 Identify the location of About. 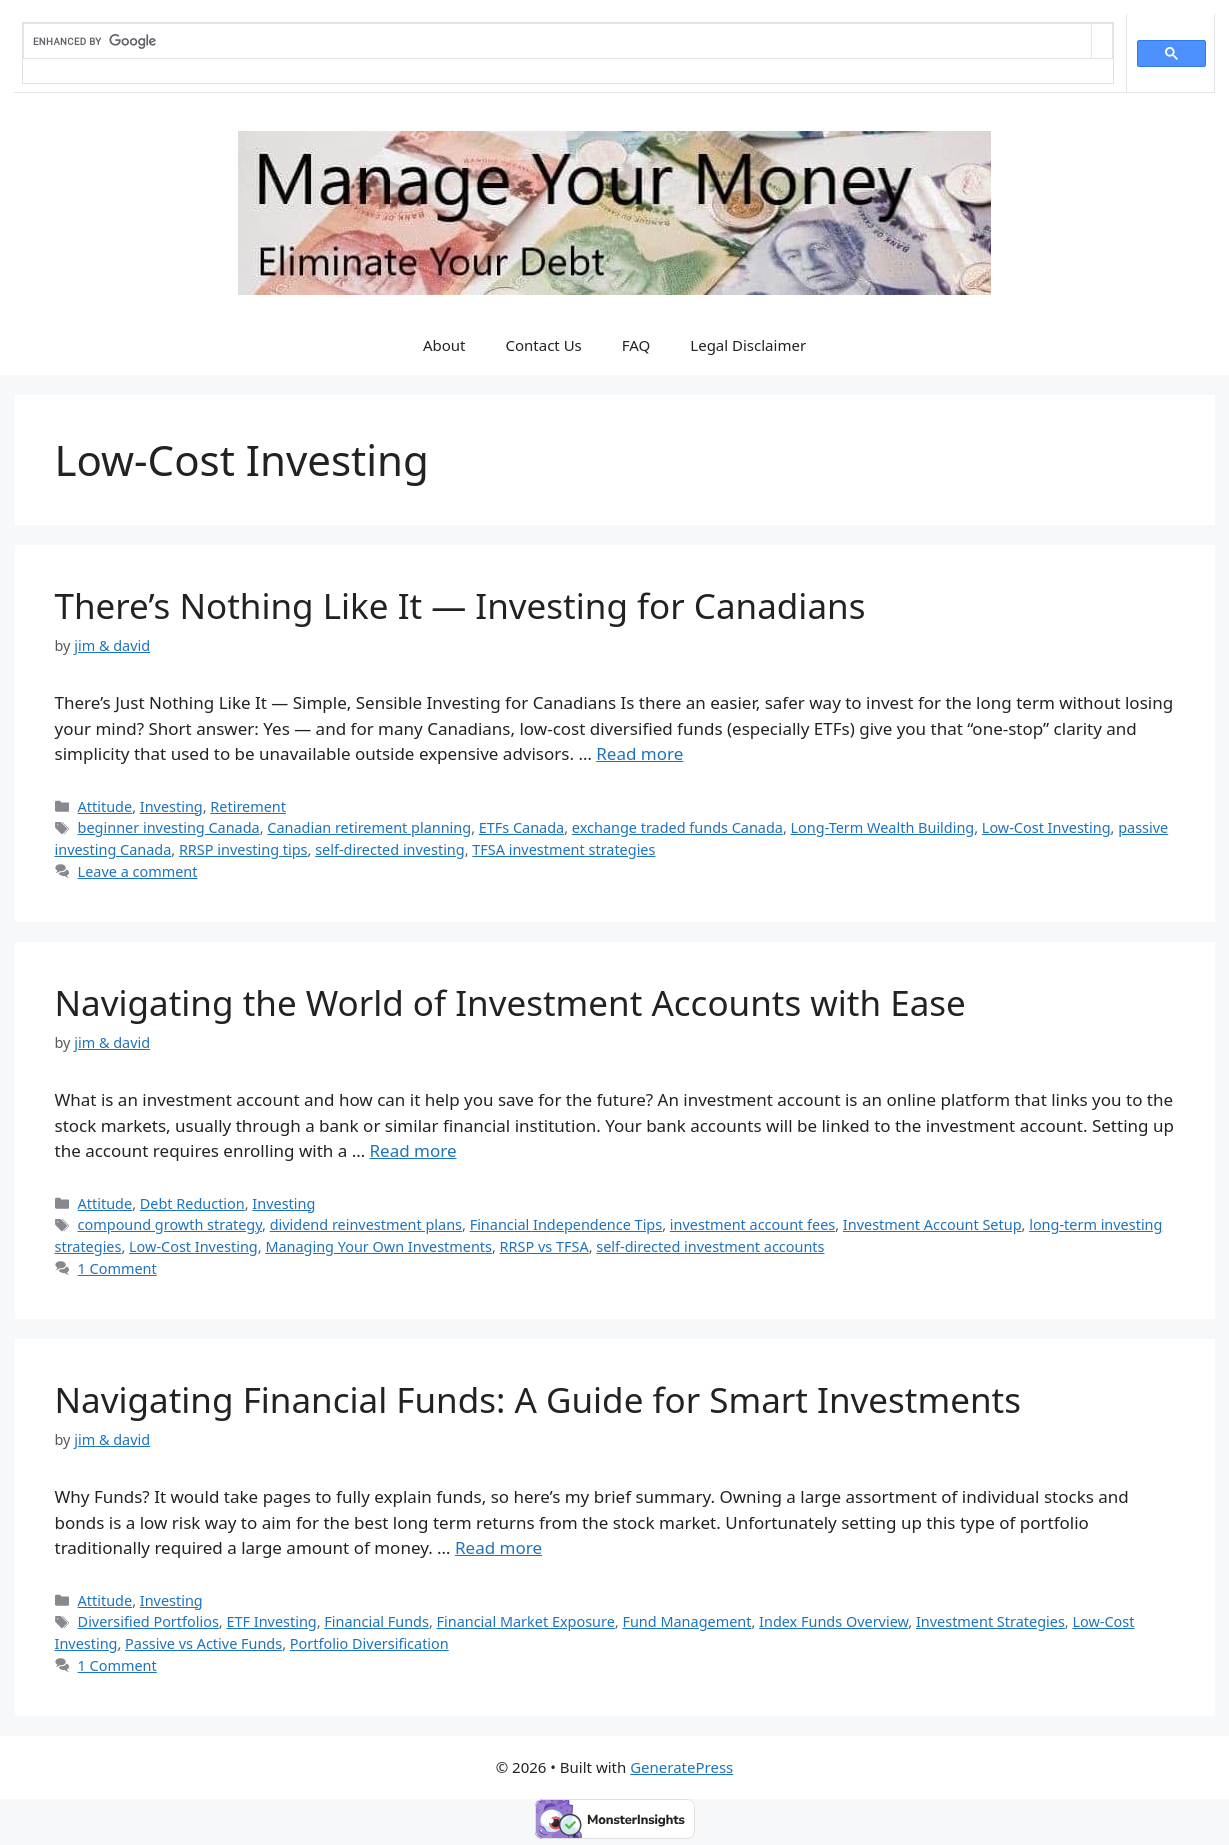
(444, 345).